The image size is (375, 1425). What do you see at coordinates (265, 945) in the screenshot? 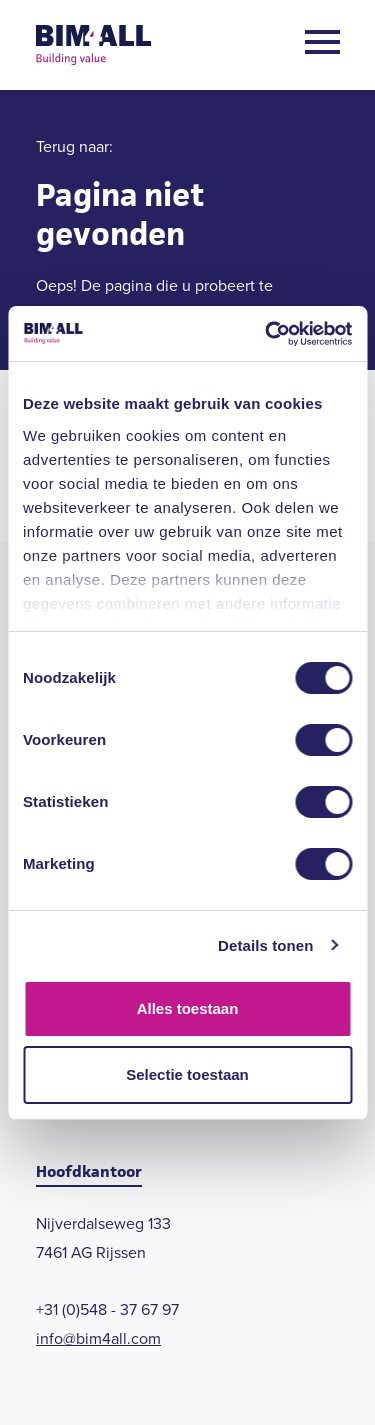
I see `Details tonen` at bounding box center [265, 945].